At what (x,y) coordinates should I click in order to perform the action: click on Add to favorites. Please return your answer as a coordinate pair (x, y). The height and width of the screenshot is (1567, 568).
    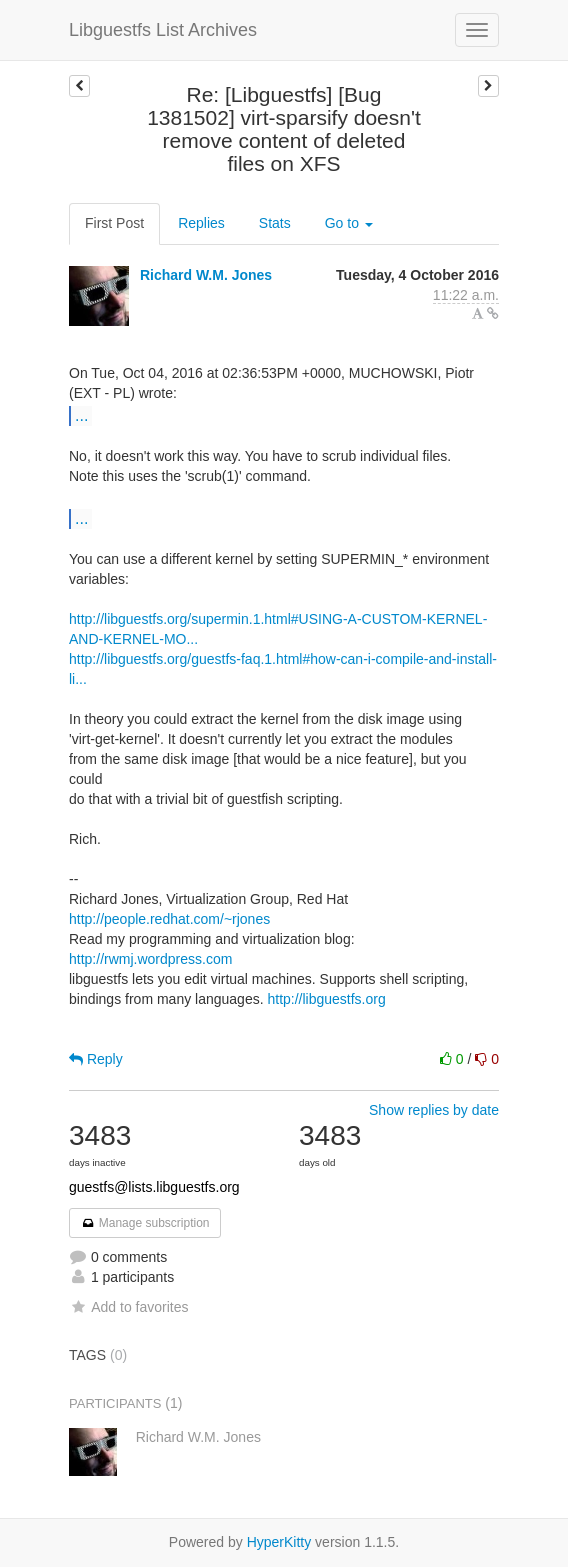
    Looking at the image, I should click on (128, 1307).